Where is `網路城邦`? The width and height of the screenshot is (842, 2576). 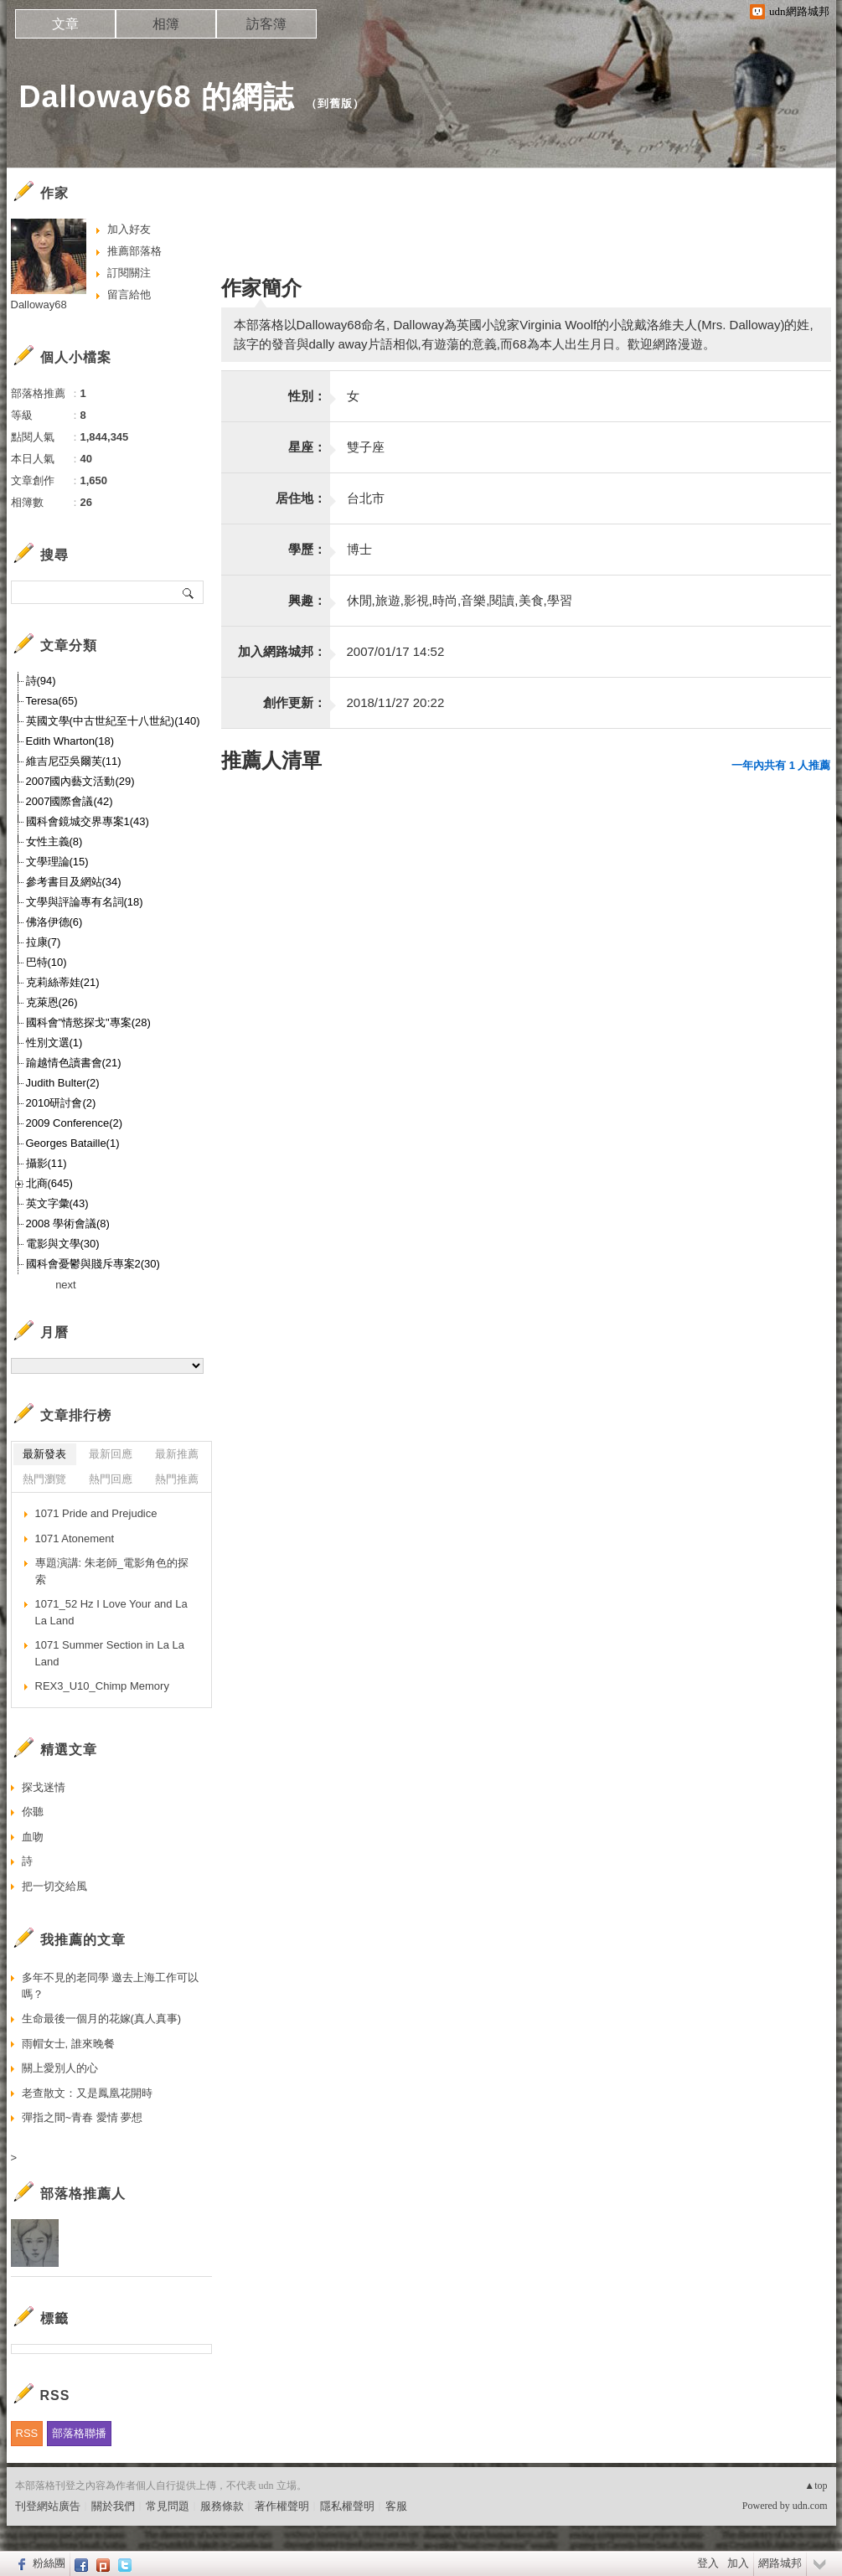 網路城邦 is located at coordinates (780, 2563).